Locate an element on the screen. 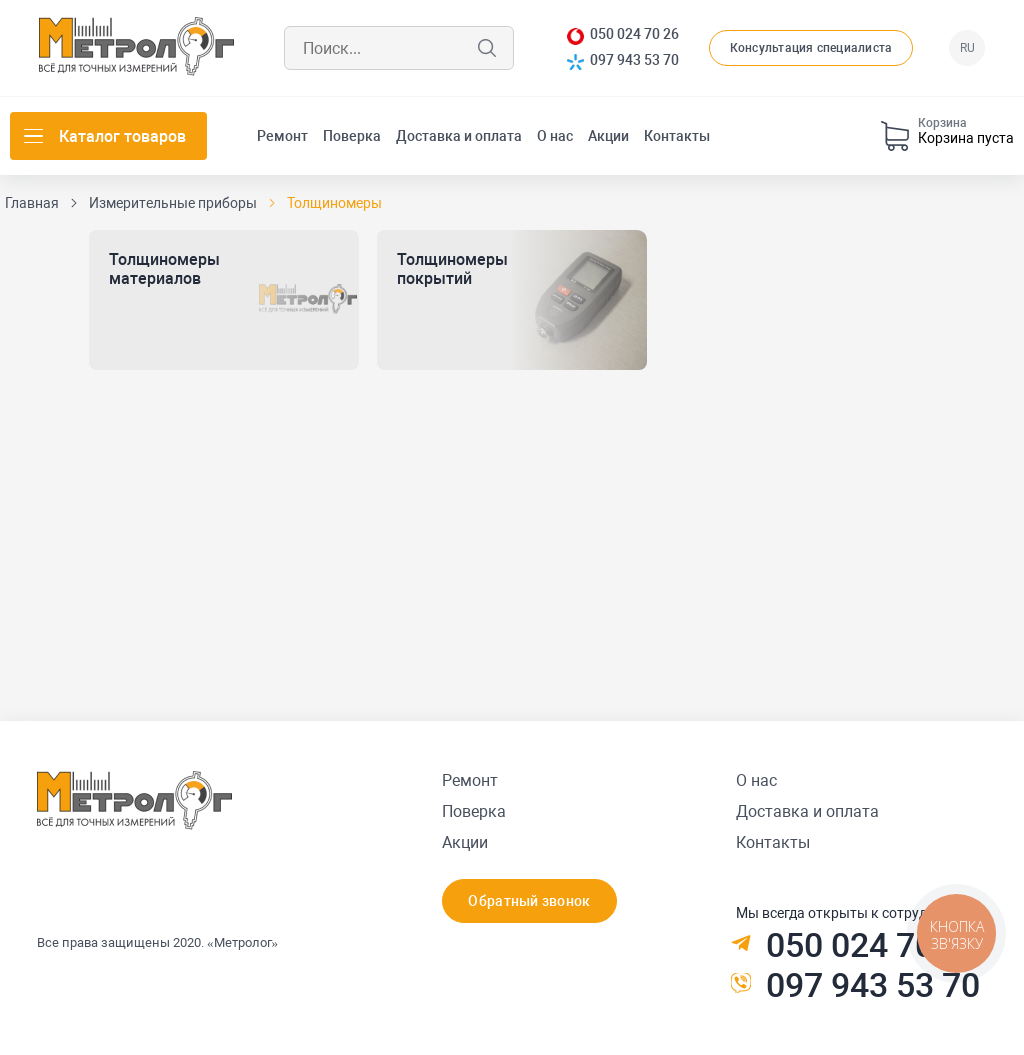 The height and width of the screenshot is (1055, 1024). Доставка и оплата is located at coordinates (459, 136).